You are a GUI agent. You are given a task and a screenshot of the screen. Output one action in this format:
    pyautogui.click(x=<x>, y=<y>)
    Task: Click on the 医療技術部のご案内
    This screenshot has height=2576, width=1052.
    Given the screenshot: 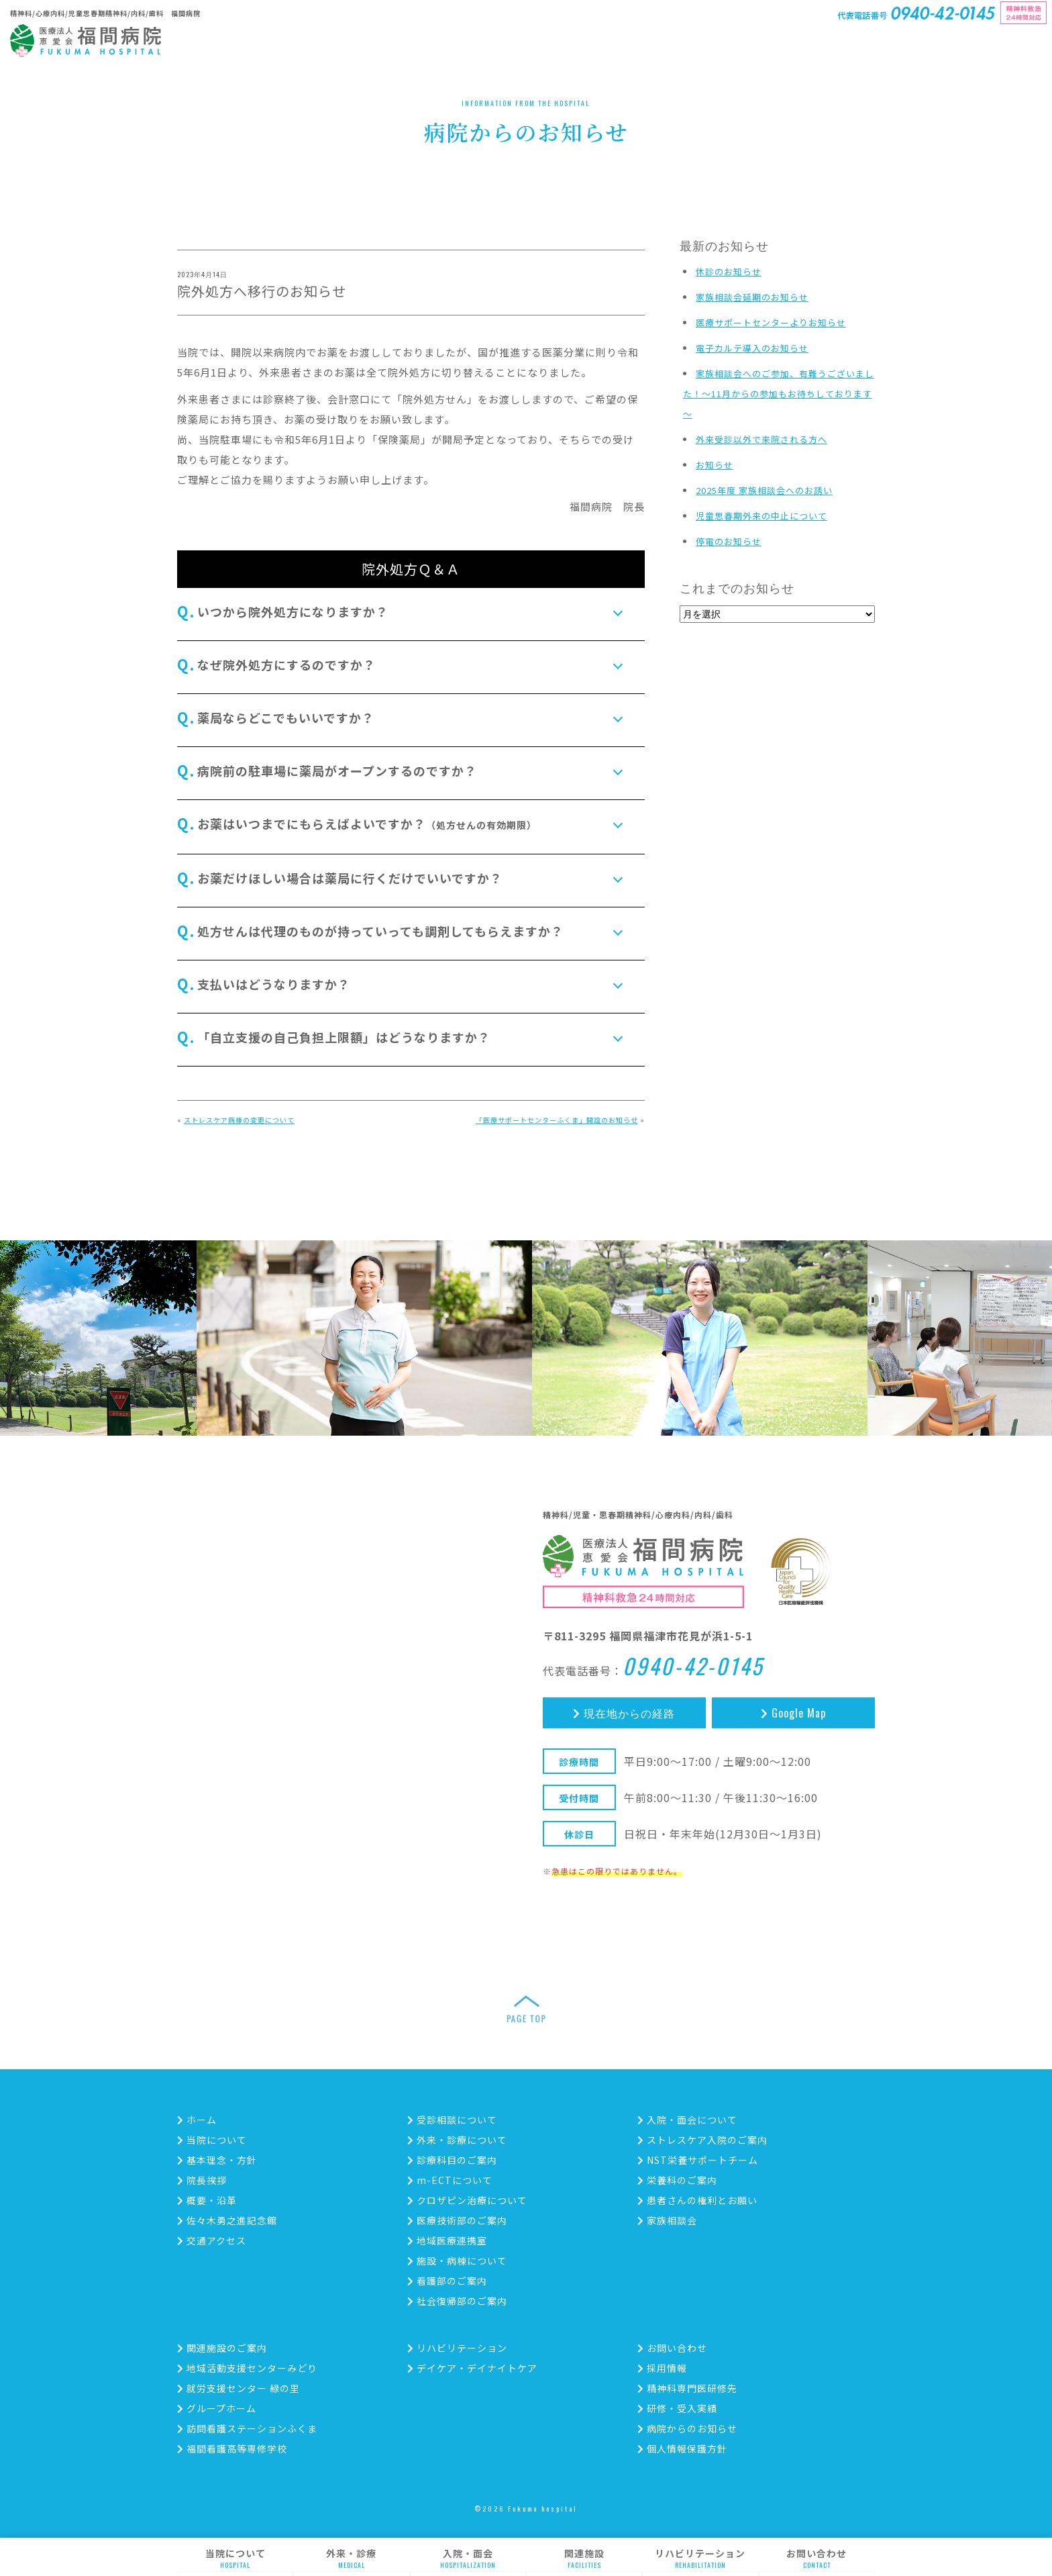 What is the action you would take?
    pyautogui.click(x=457, y=2220)
    